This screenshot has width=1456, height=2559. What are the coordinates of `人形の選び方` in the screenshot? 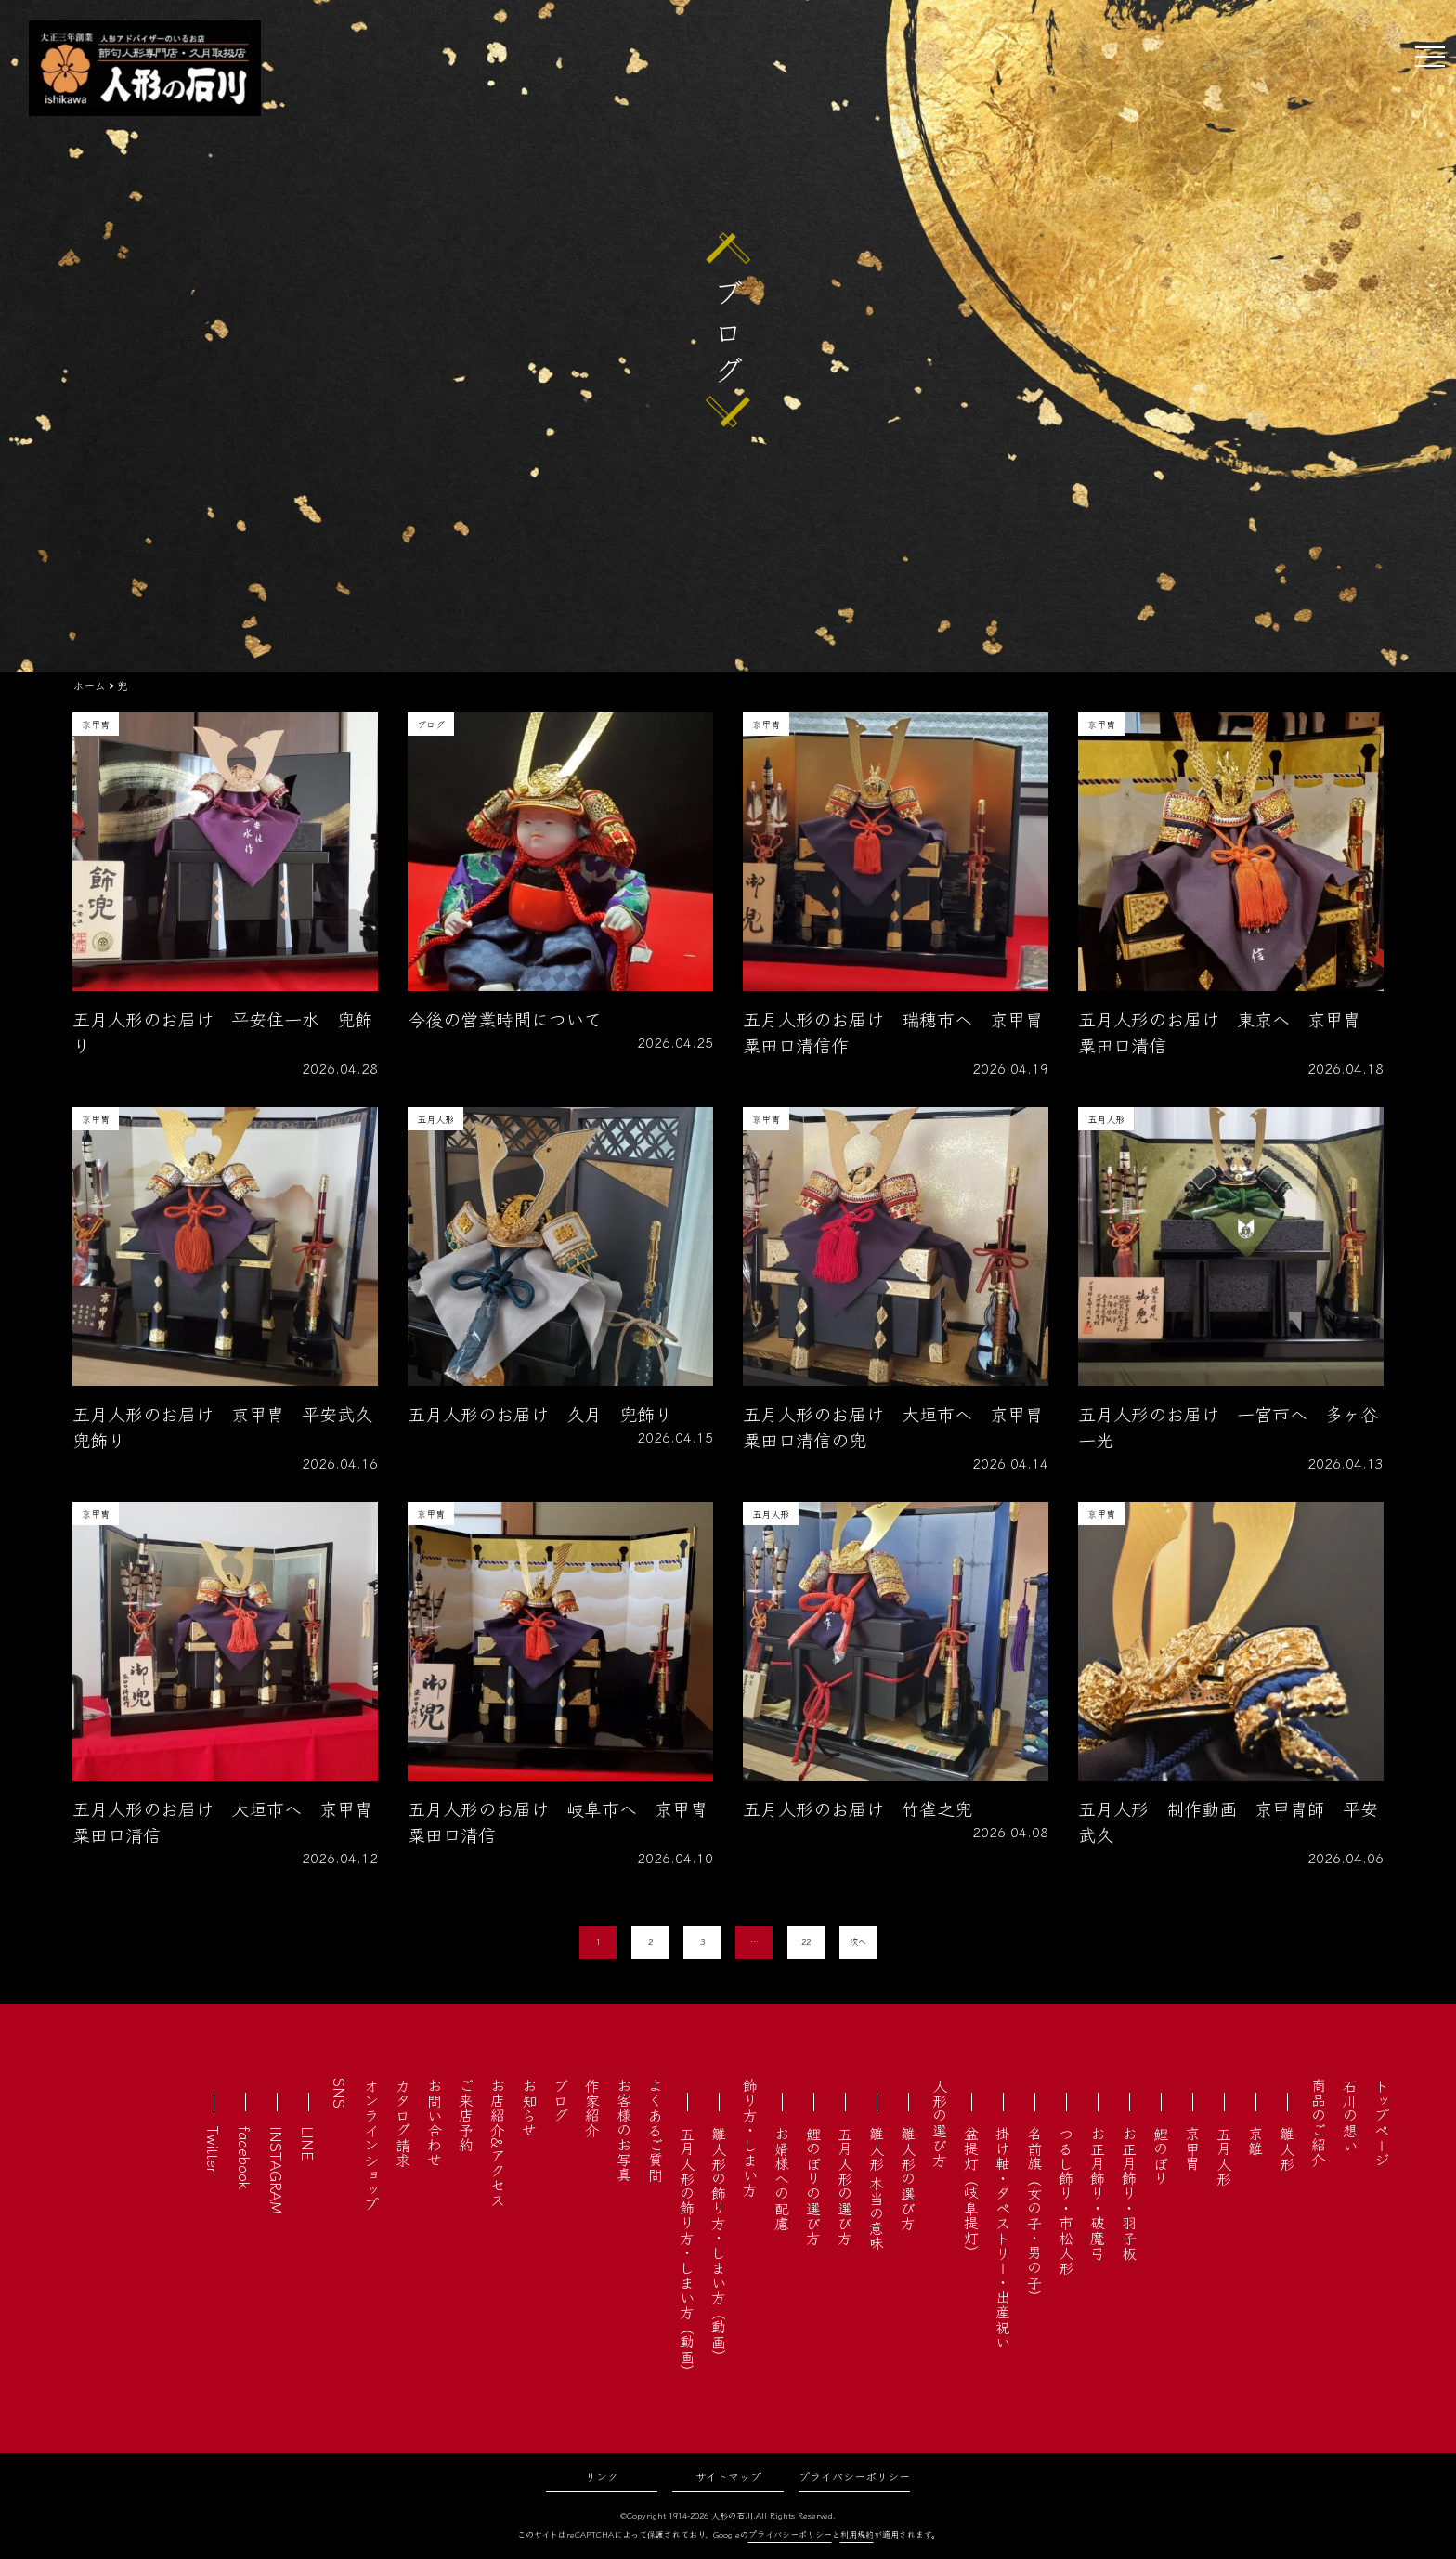 It's located at (940, 2122).